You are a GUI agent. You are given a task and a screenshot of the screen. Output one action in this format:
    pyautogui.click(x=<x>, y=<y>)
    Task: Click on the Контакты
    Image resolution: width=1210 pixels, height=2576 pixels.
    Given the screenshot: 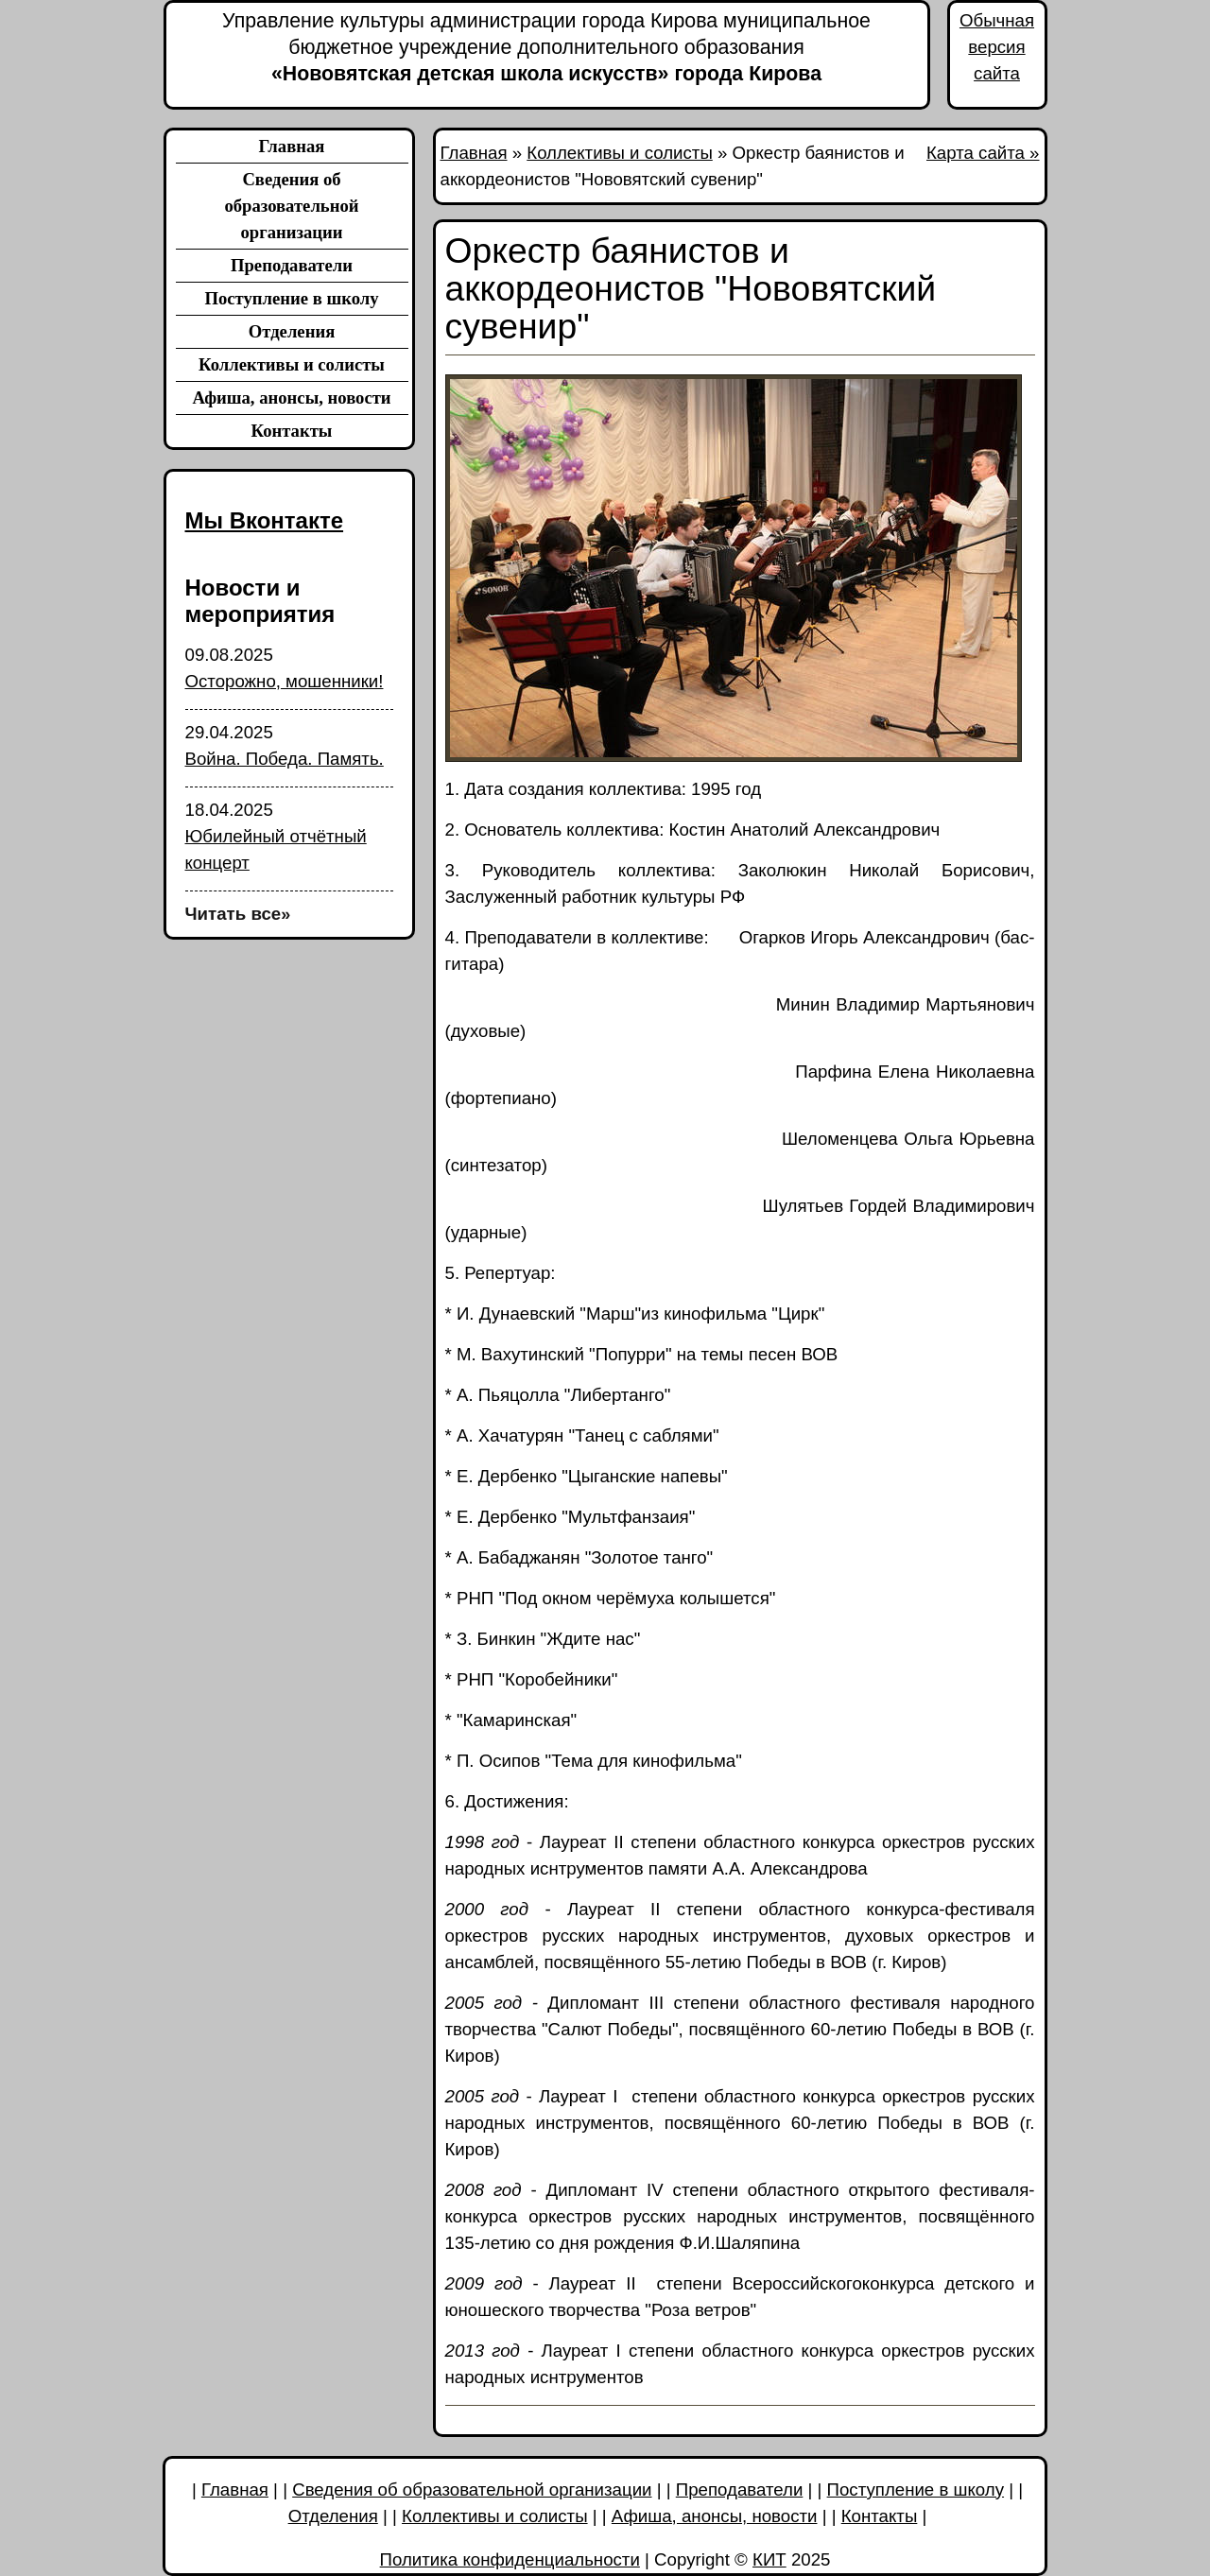 What is the action you would take?
    pyautogui.click(x=292, y=431)
    